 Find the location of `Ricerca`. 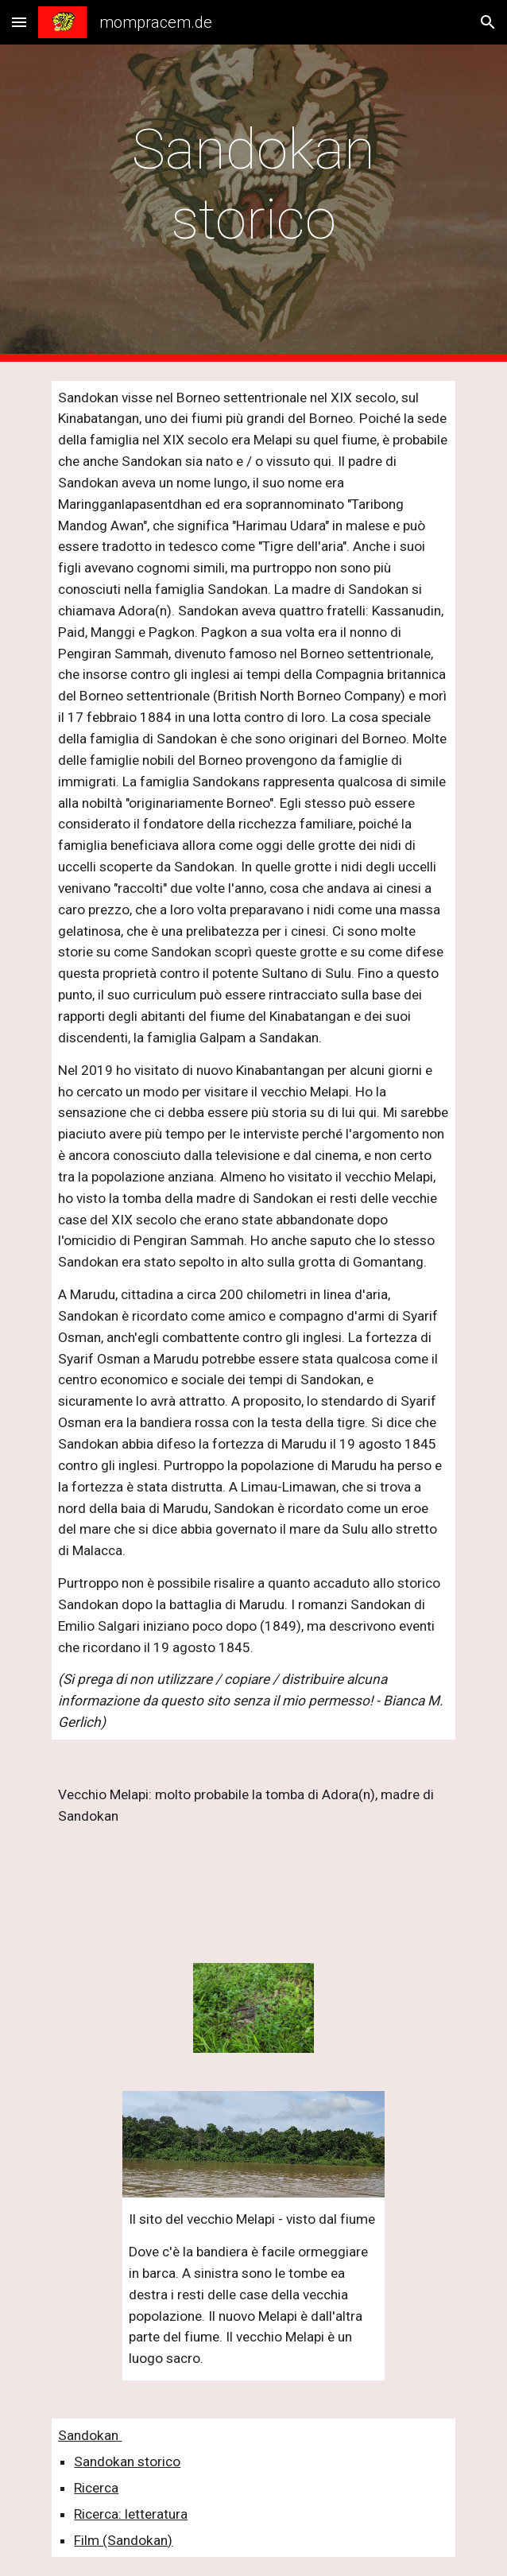

Ricerca is located at coordinates (96, 2488).